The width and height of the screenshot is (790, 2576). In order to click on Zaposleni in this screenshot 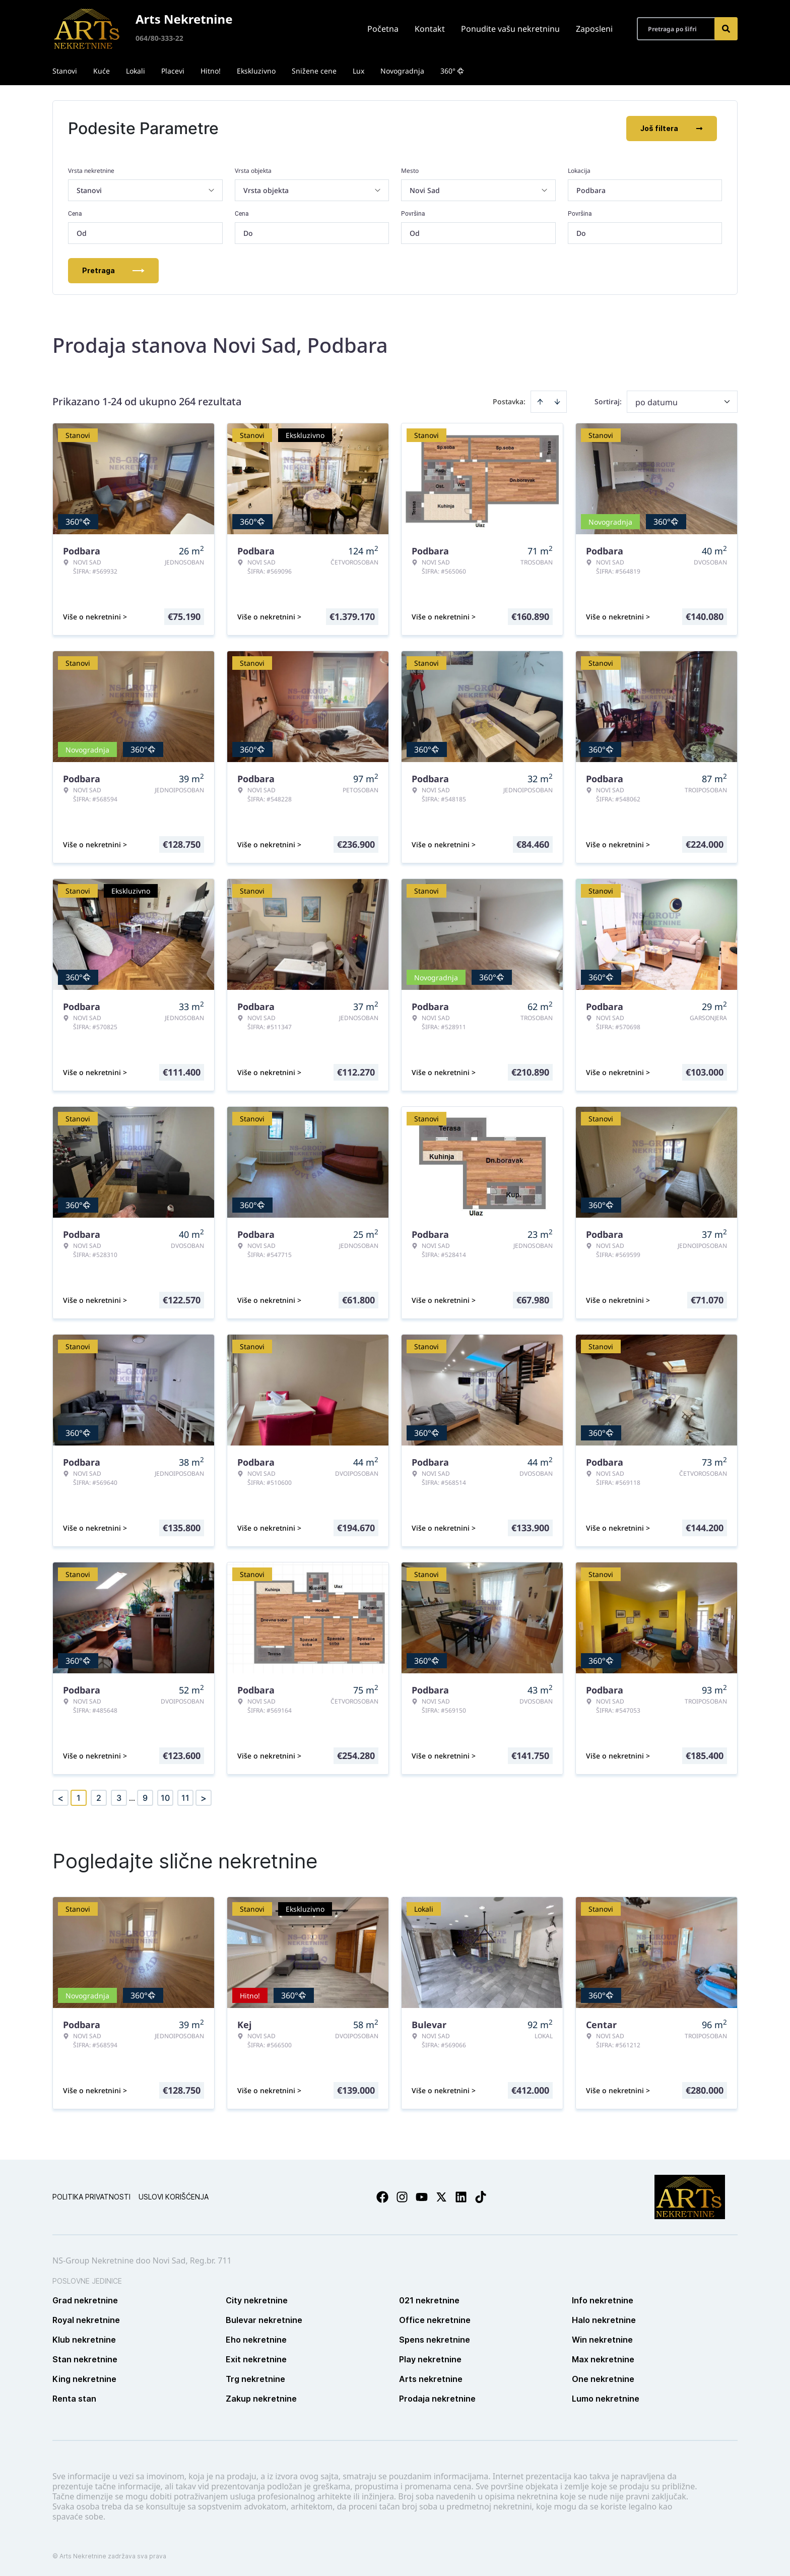, I will do `click(594, 28)`.